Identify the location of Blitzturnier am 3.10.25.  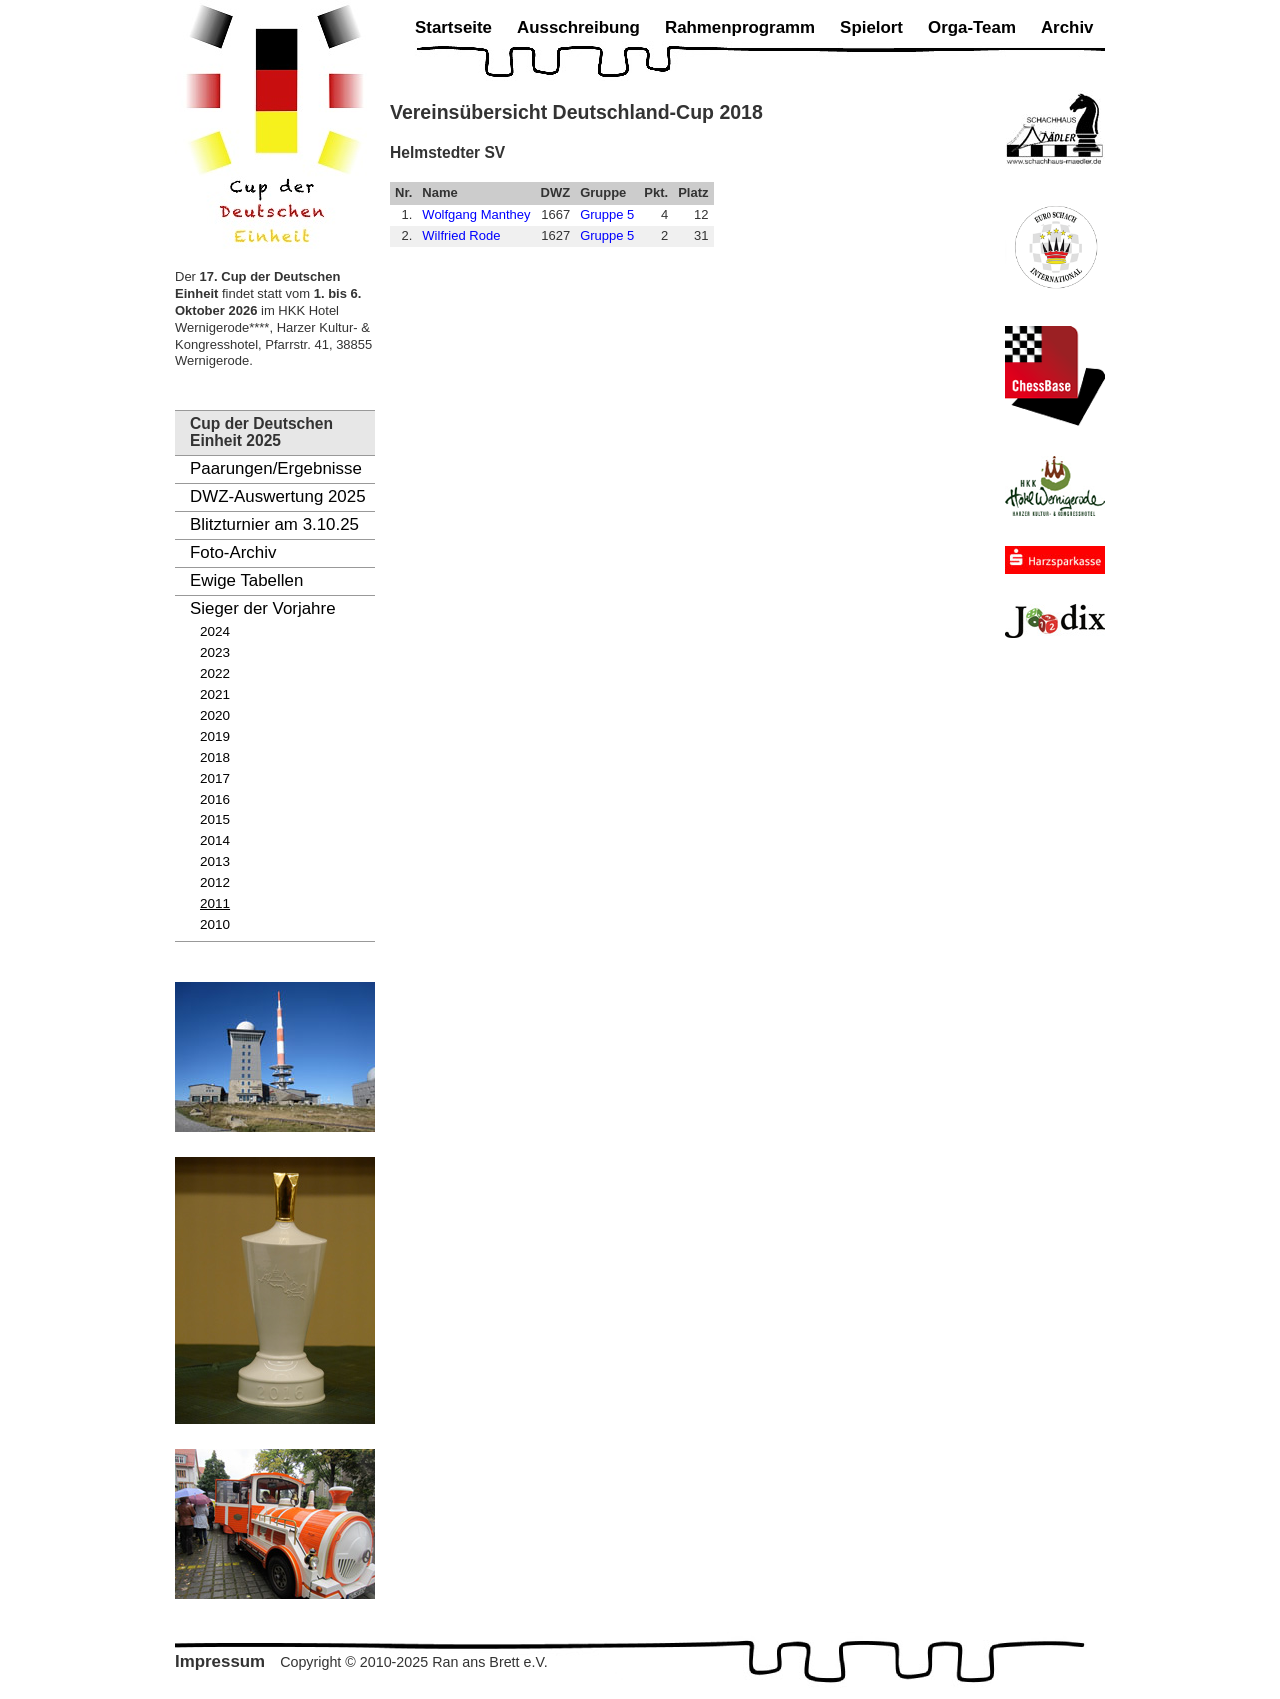
(274, 524).